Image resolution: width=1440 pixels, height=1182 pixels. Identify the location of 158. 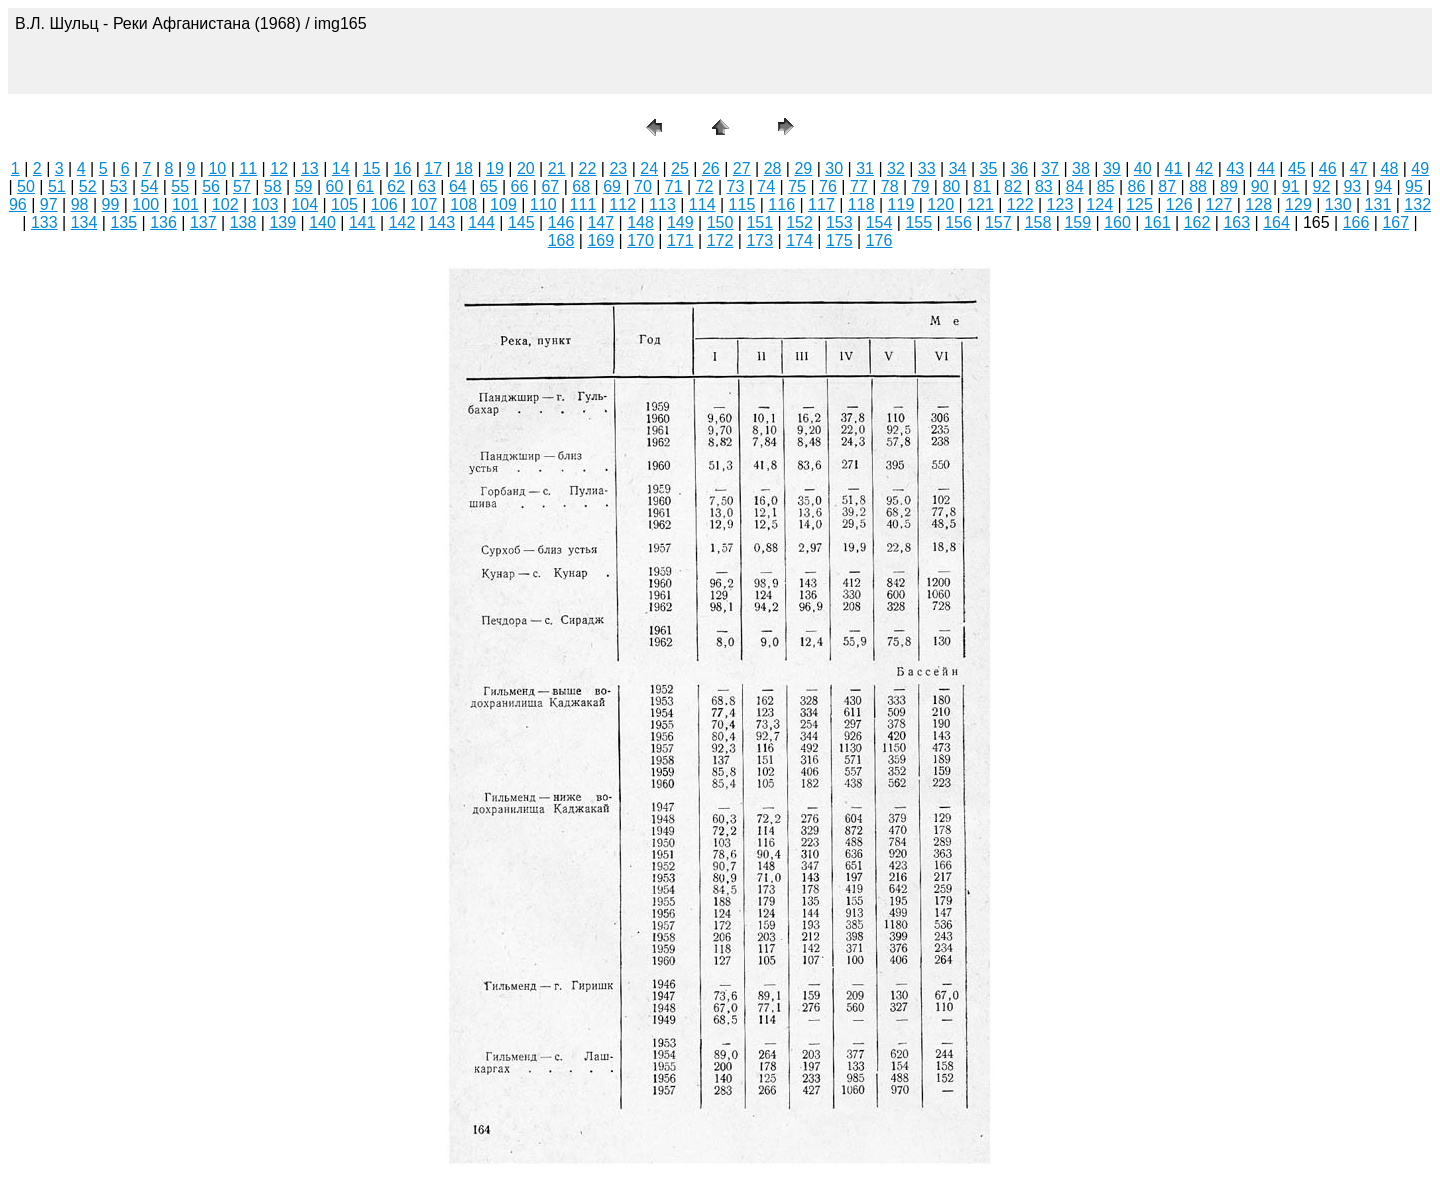
(1038, 222).